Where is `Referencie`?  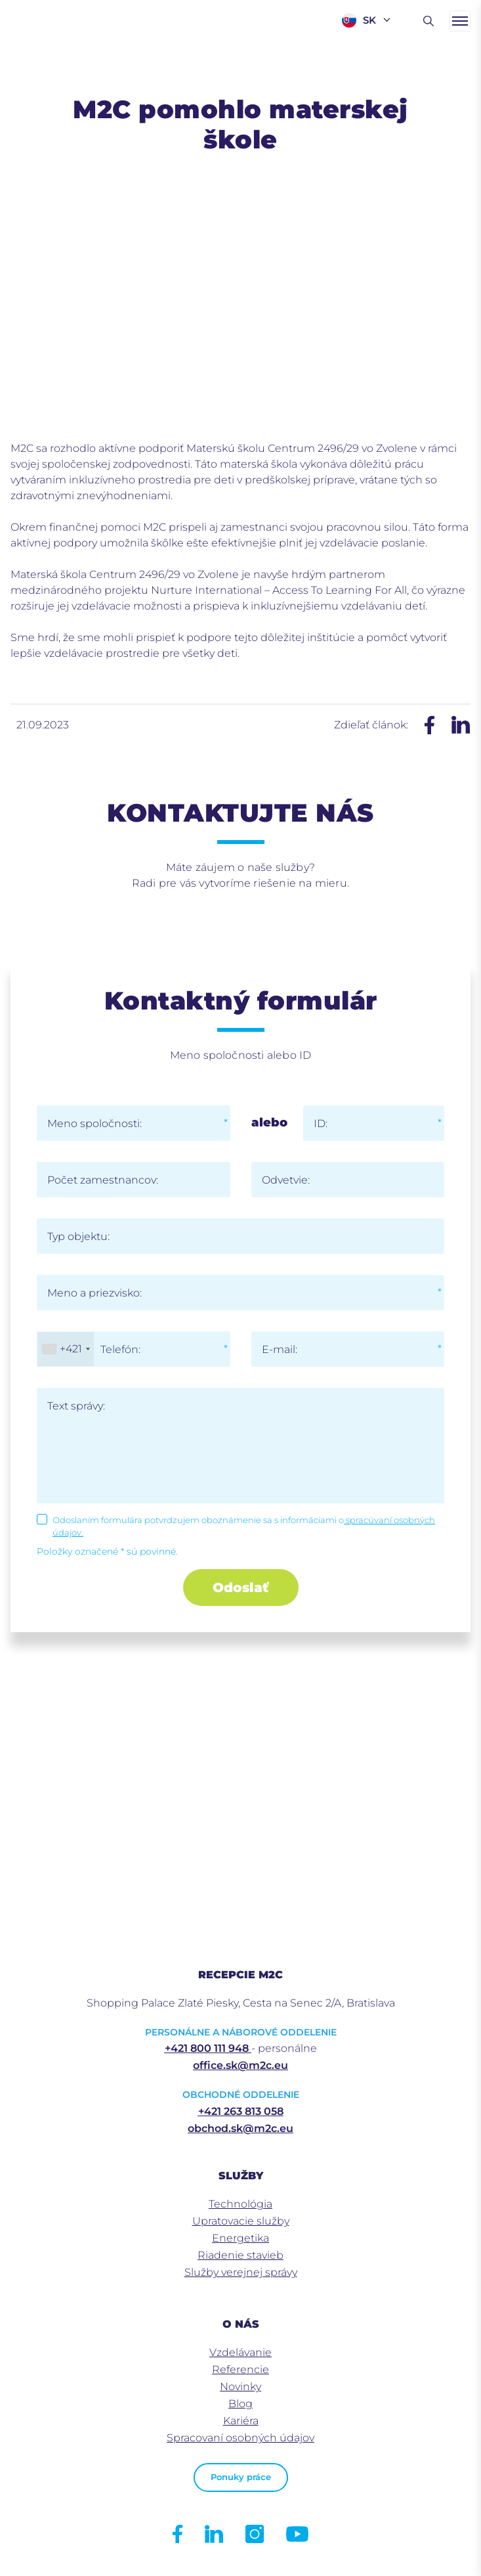
Referencie is located at coordinates (240, 2369).